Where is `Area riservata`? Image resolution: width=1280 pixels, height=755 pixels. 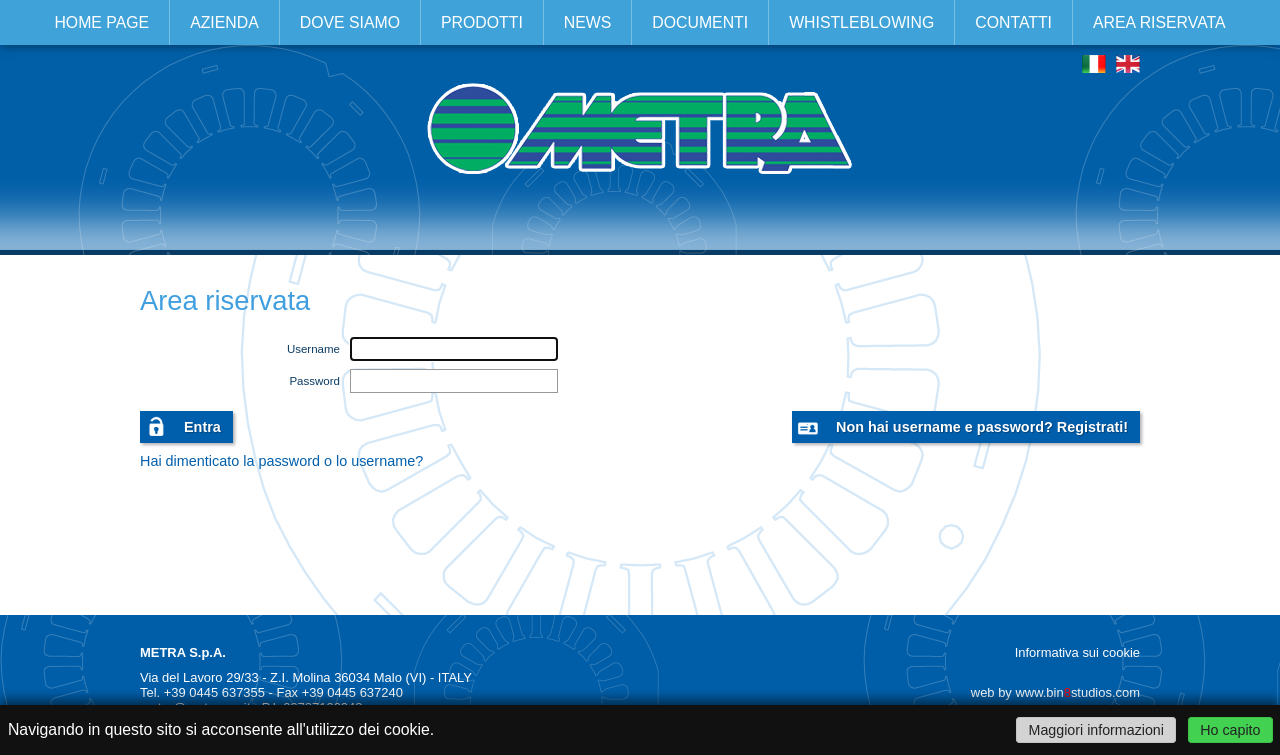
Area riservata is located at coordinates (1159, 22).